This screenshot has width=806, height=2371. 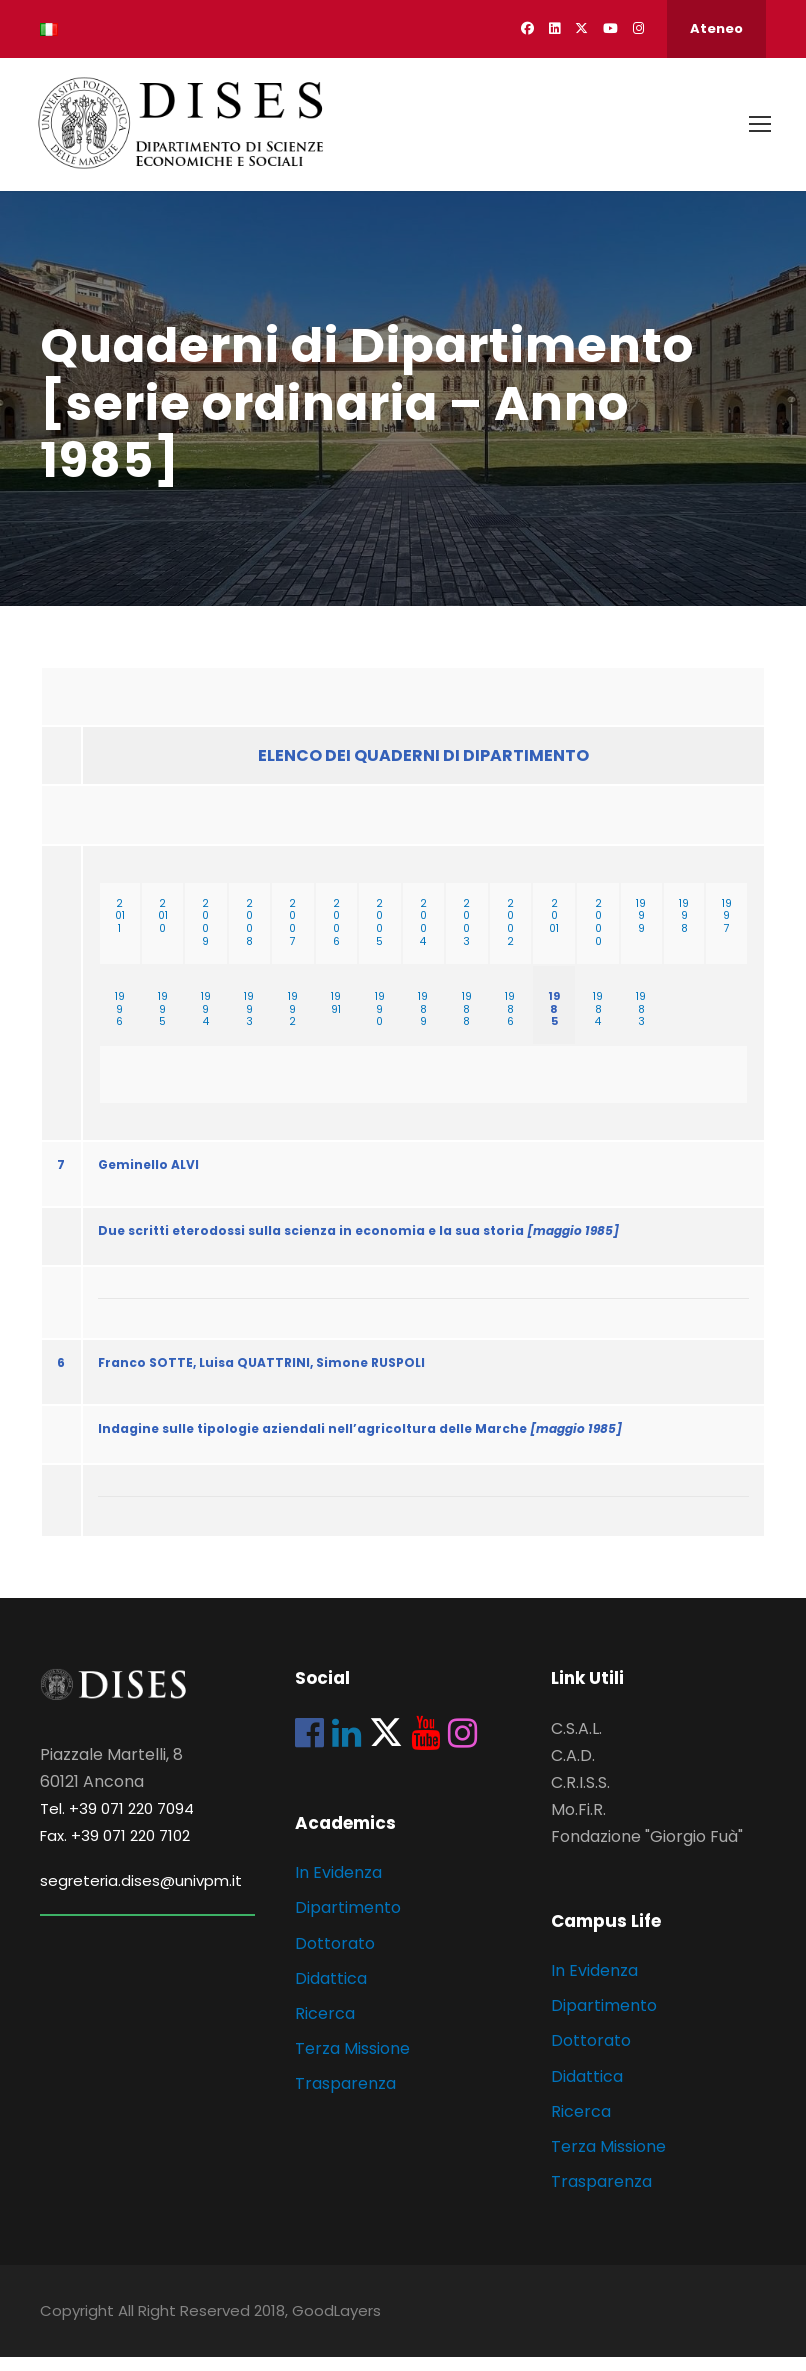 What do you see at coordinates (338, 1886) in the screenshot?
I see `In Evidenza` at bounding box center [338, 1886].